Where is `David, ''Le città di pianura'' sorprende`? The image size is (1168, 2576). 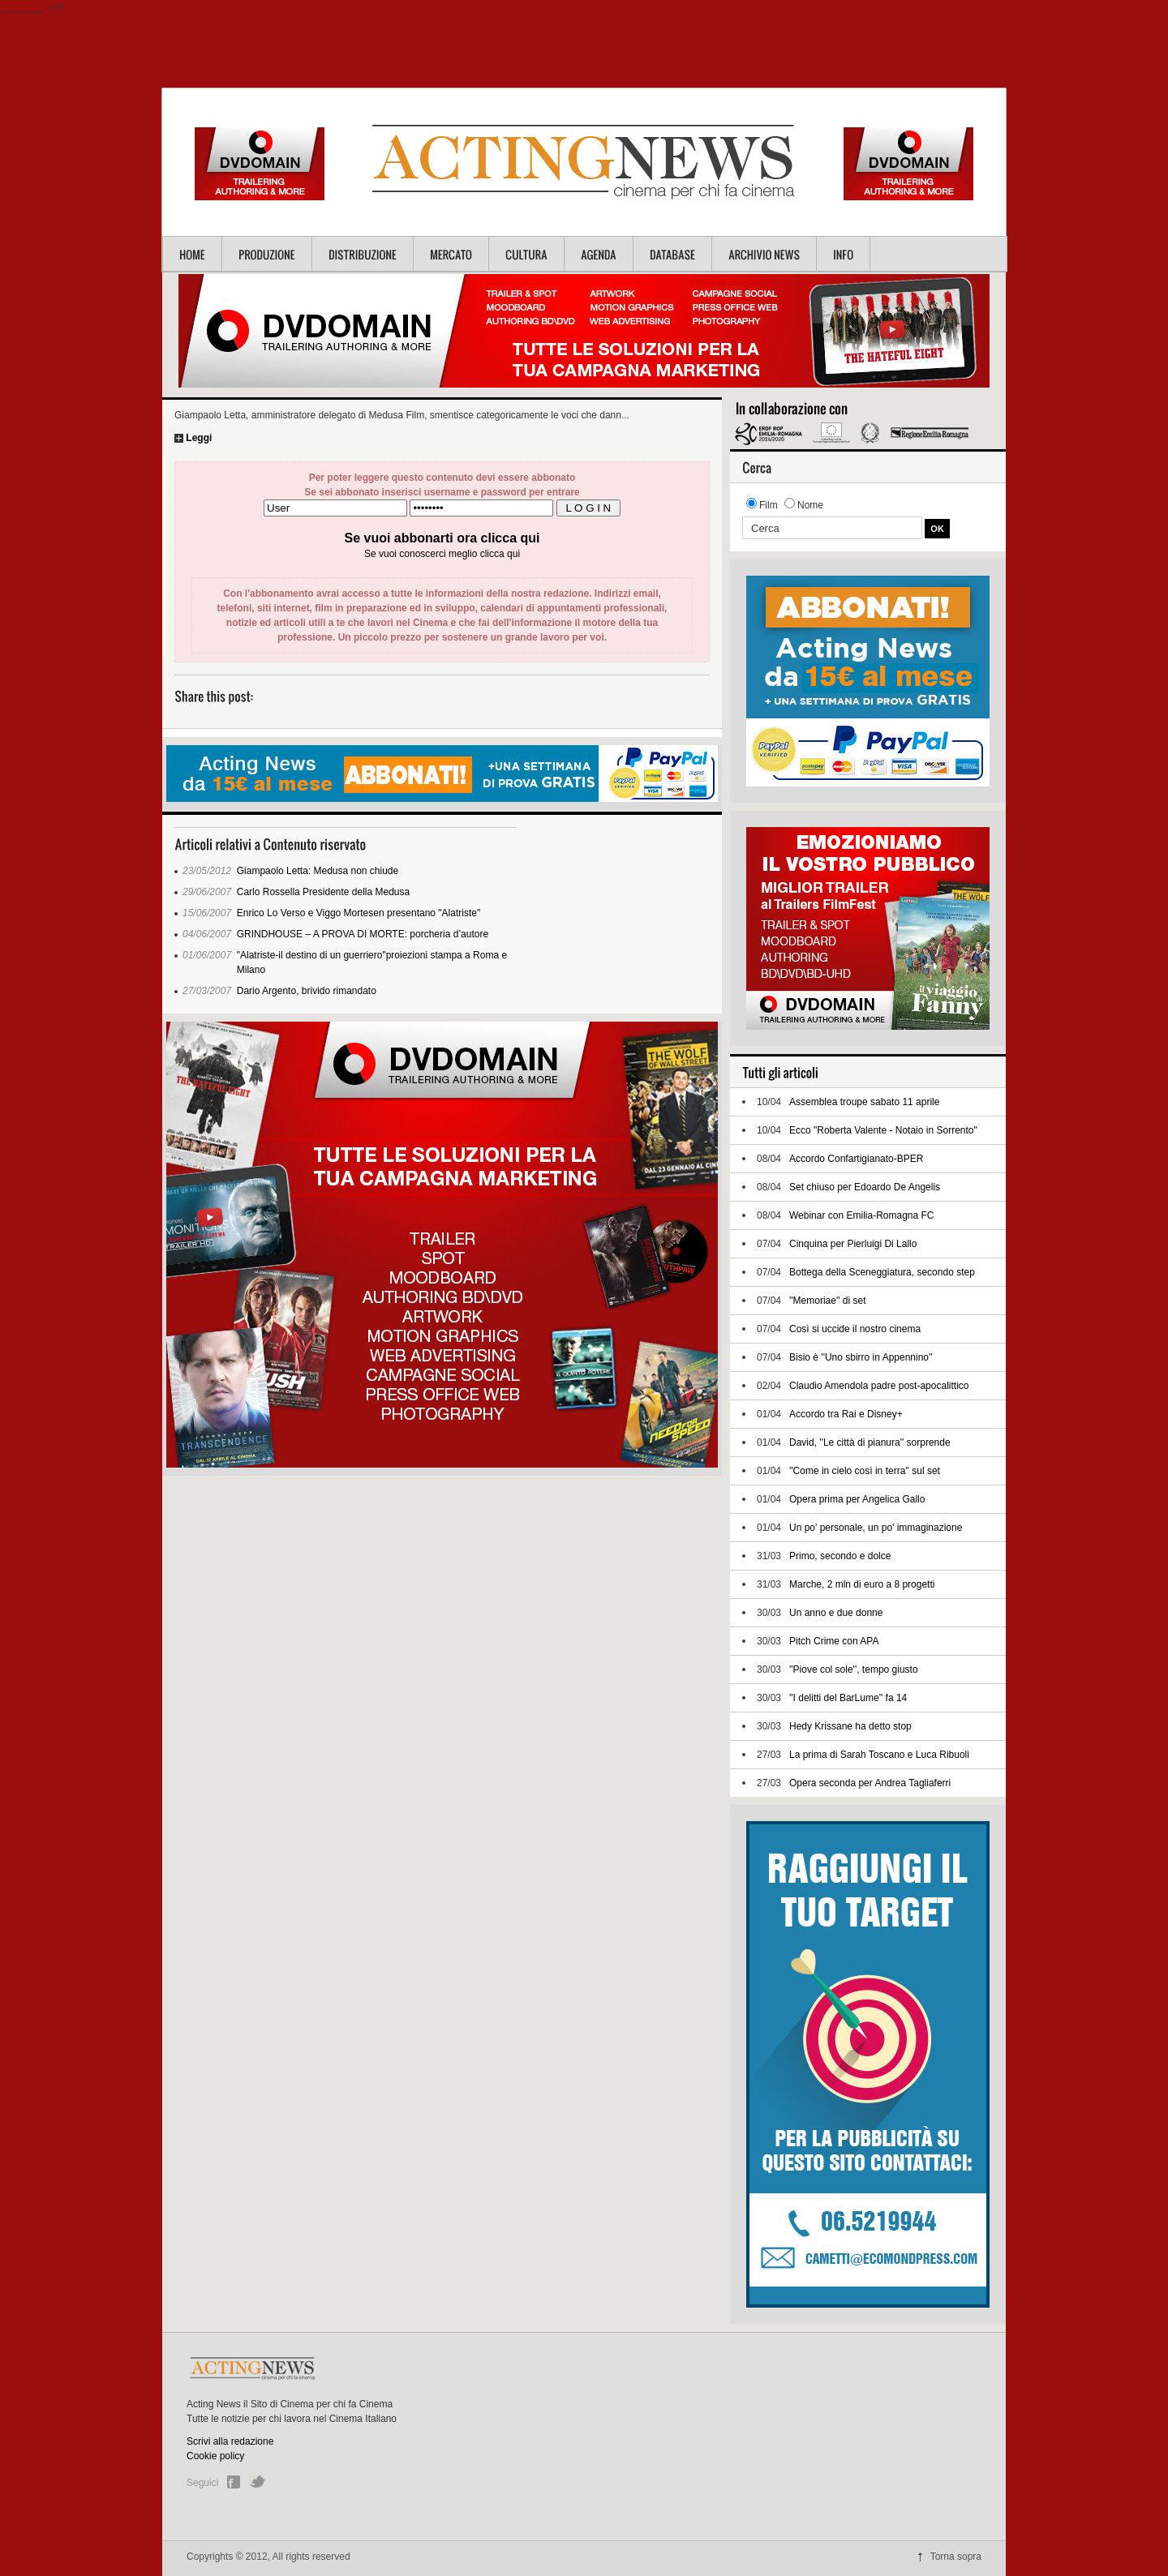 David, ''Le città di pianura'' sorprende is located at coordinates (870, 1442).